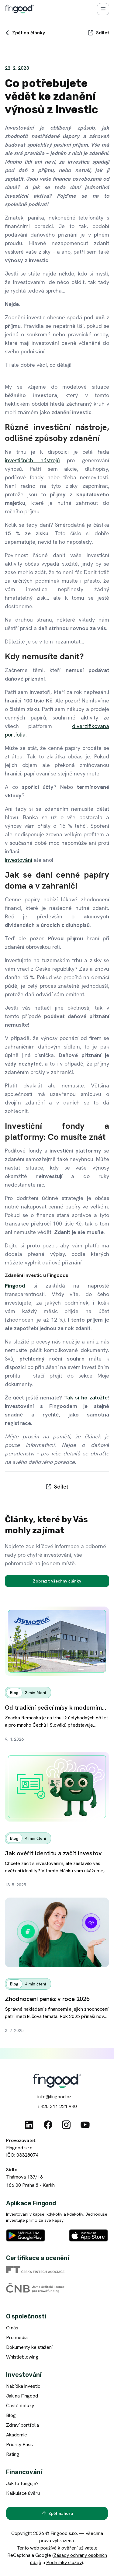 The height and width of the screenshot is (2576, 114). Describe the element at coordinates (22, 2396) in the screenshot. I see `Jak na Fingood` at that location.